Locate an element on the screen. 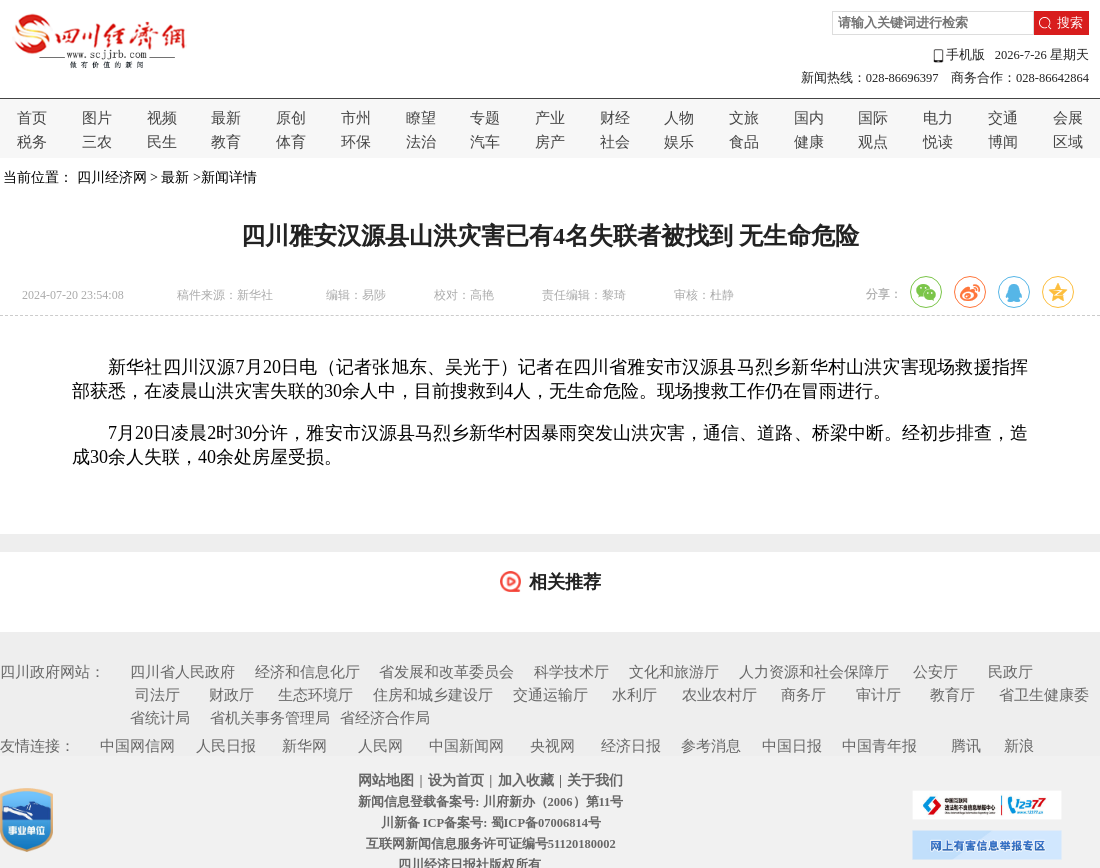 The image size is (1100, 868). 人力资源和社会保障厅 is located at coordinates (814, 672).